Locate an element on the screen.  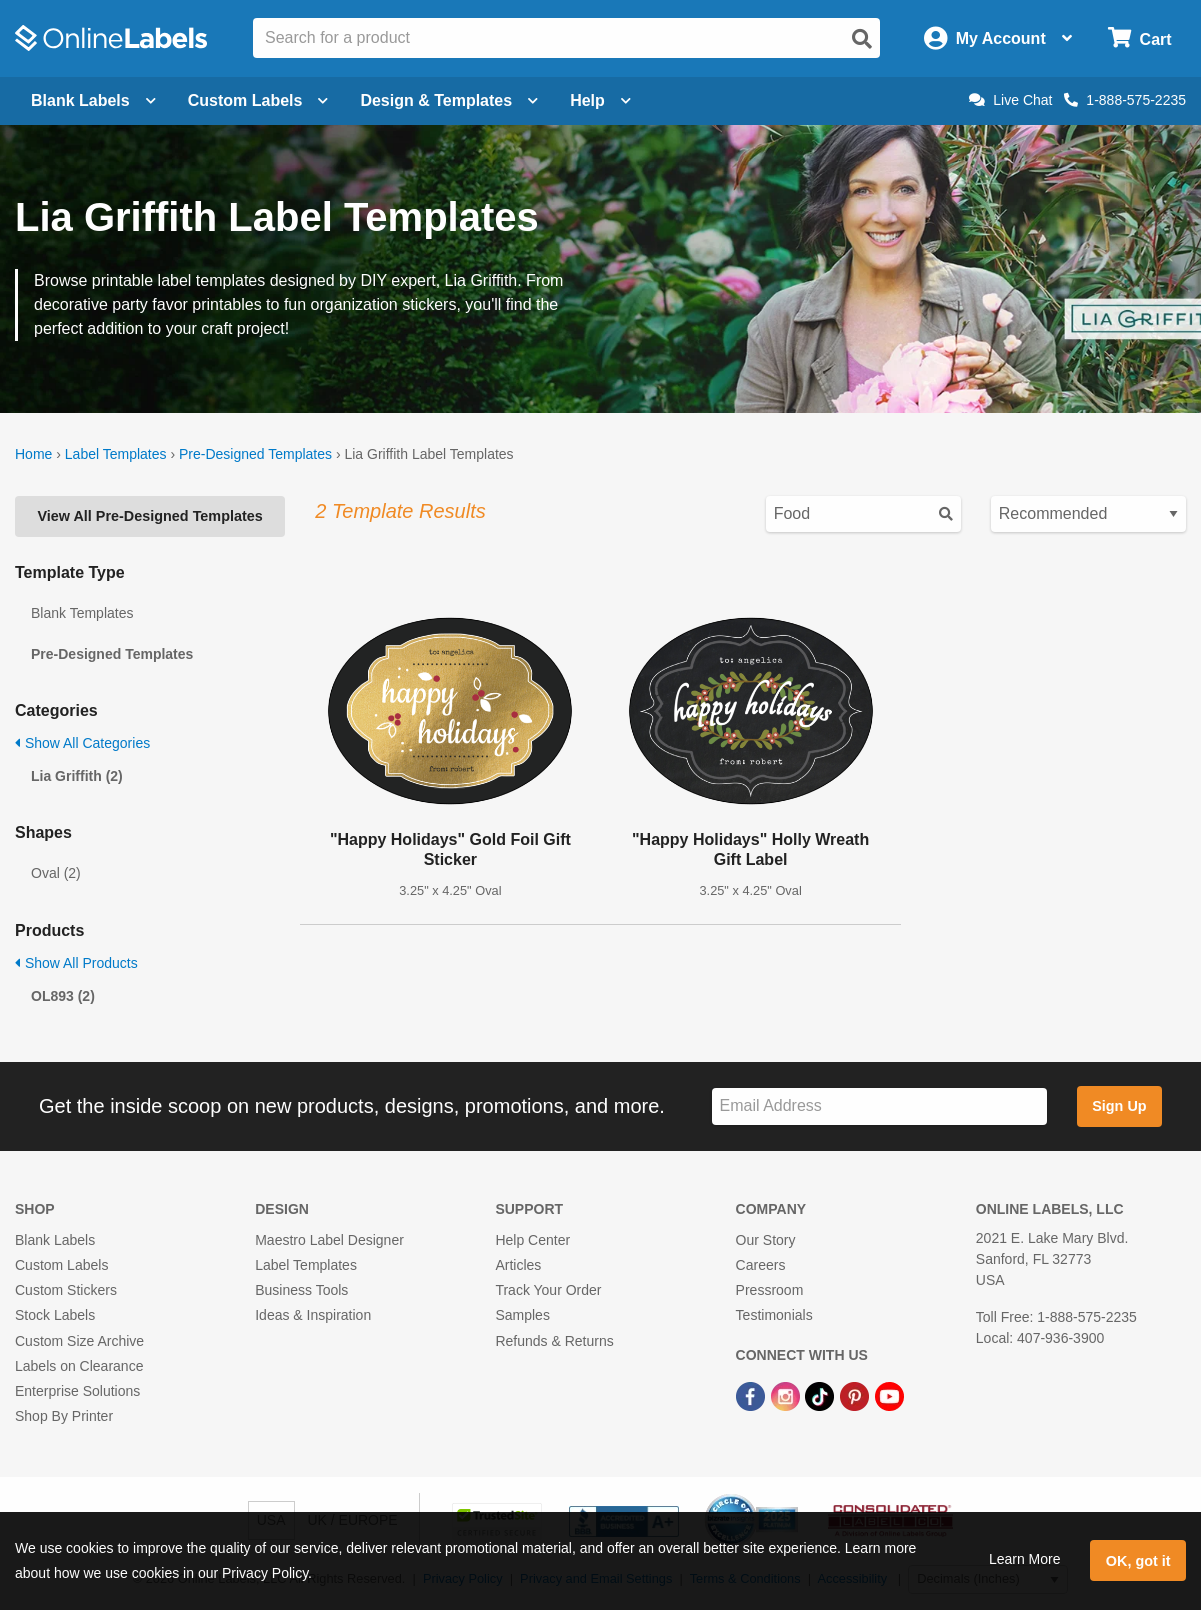
[Open cart menu] is located at coordinates (1139, 38).